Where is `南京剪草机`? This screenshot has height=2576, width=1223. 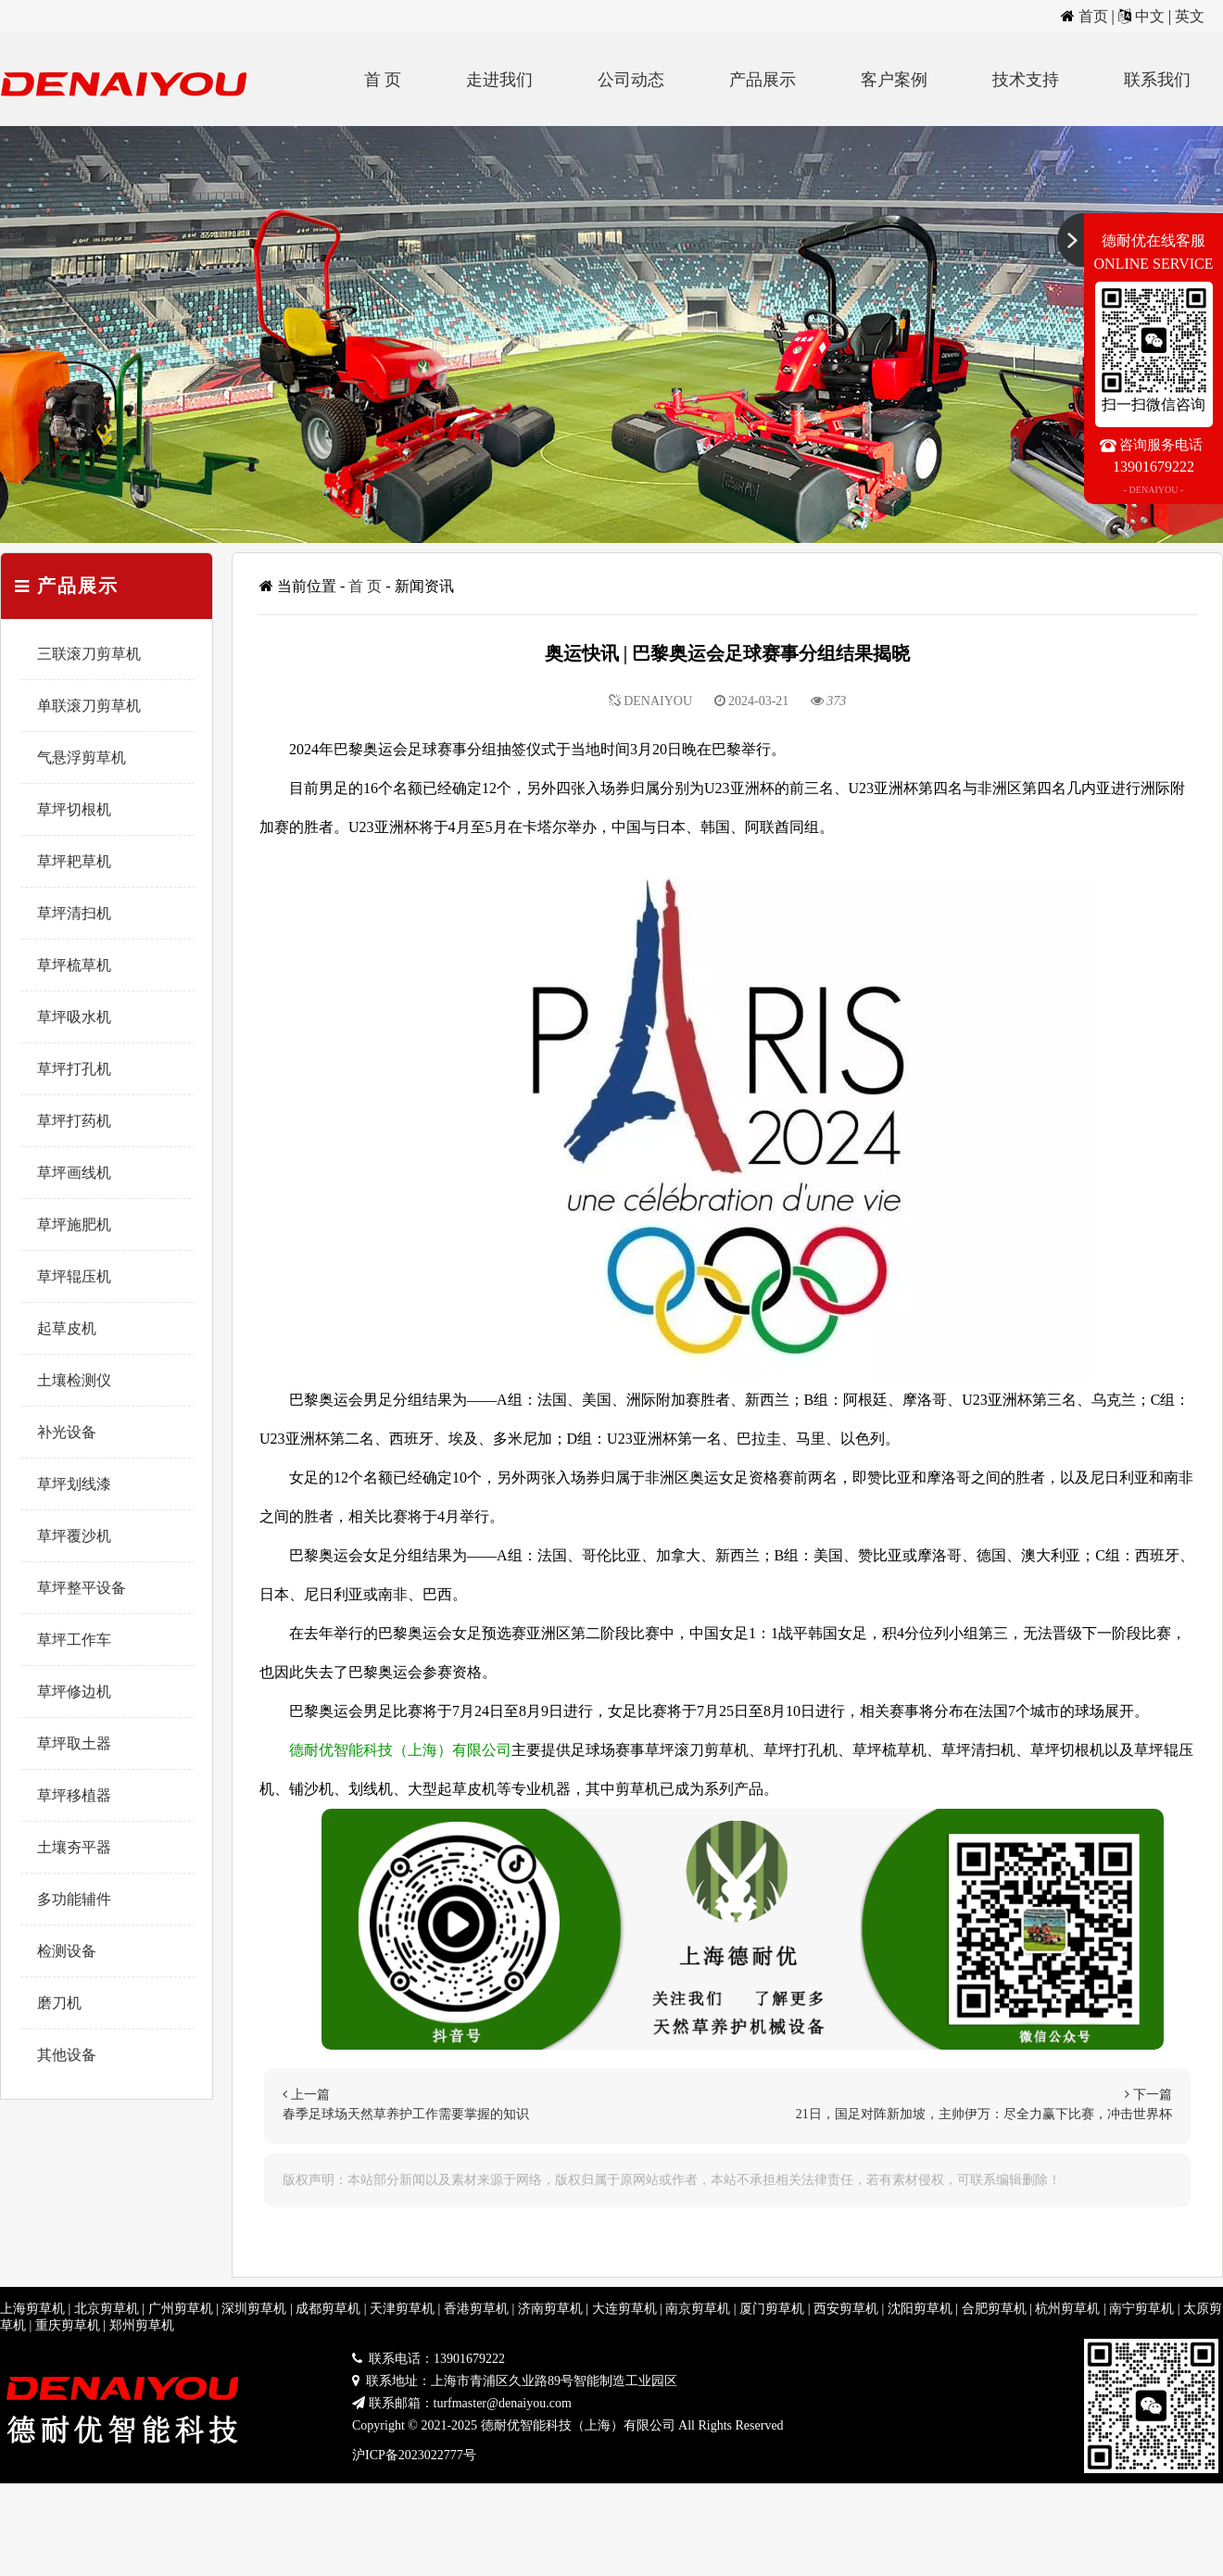
南京剪草机 is located at coordinates (697, 2309).